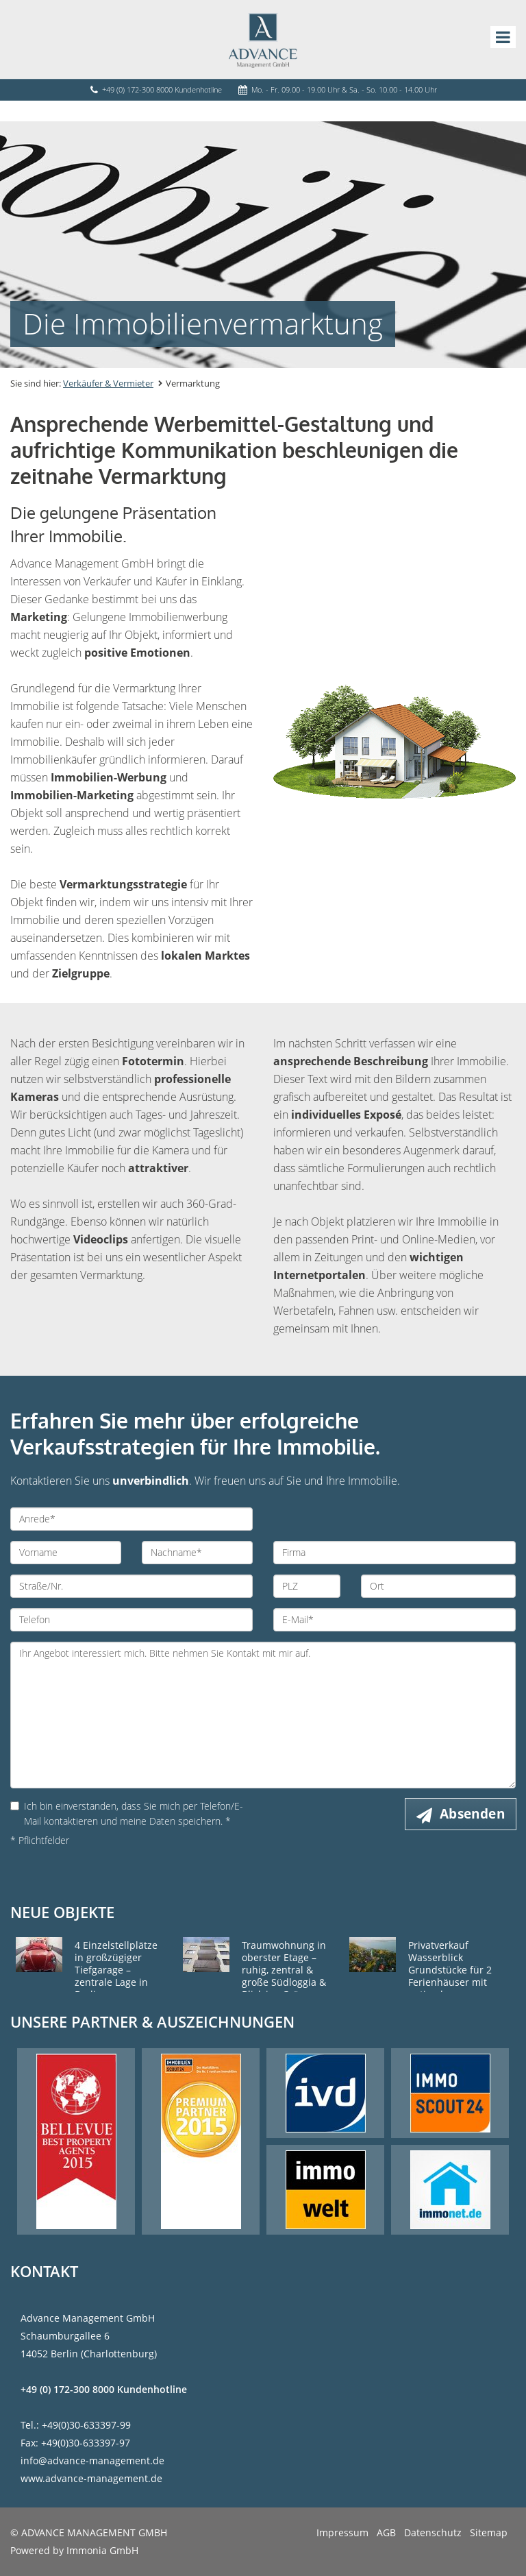 The image size is (526, 2576). Describe the element at coordinates (102, 2550) in the screenshot. I see `Immonia GmbH` at that location.